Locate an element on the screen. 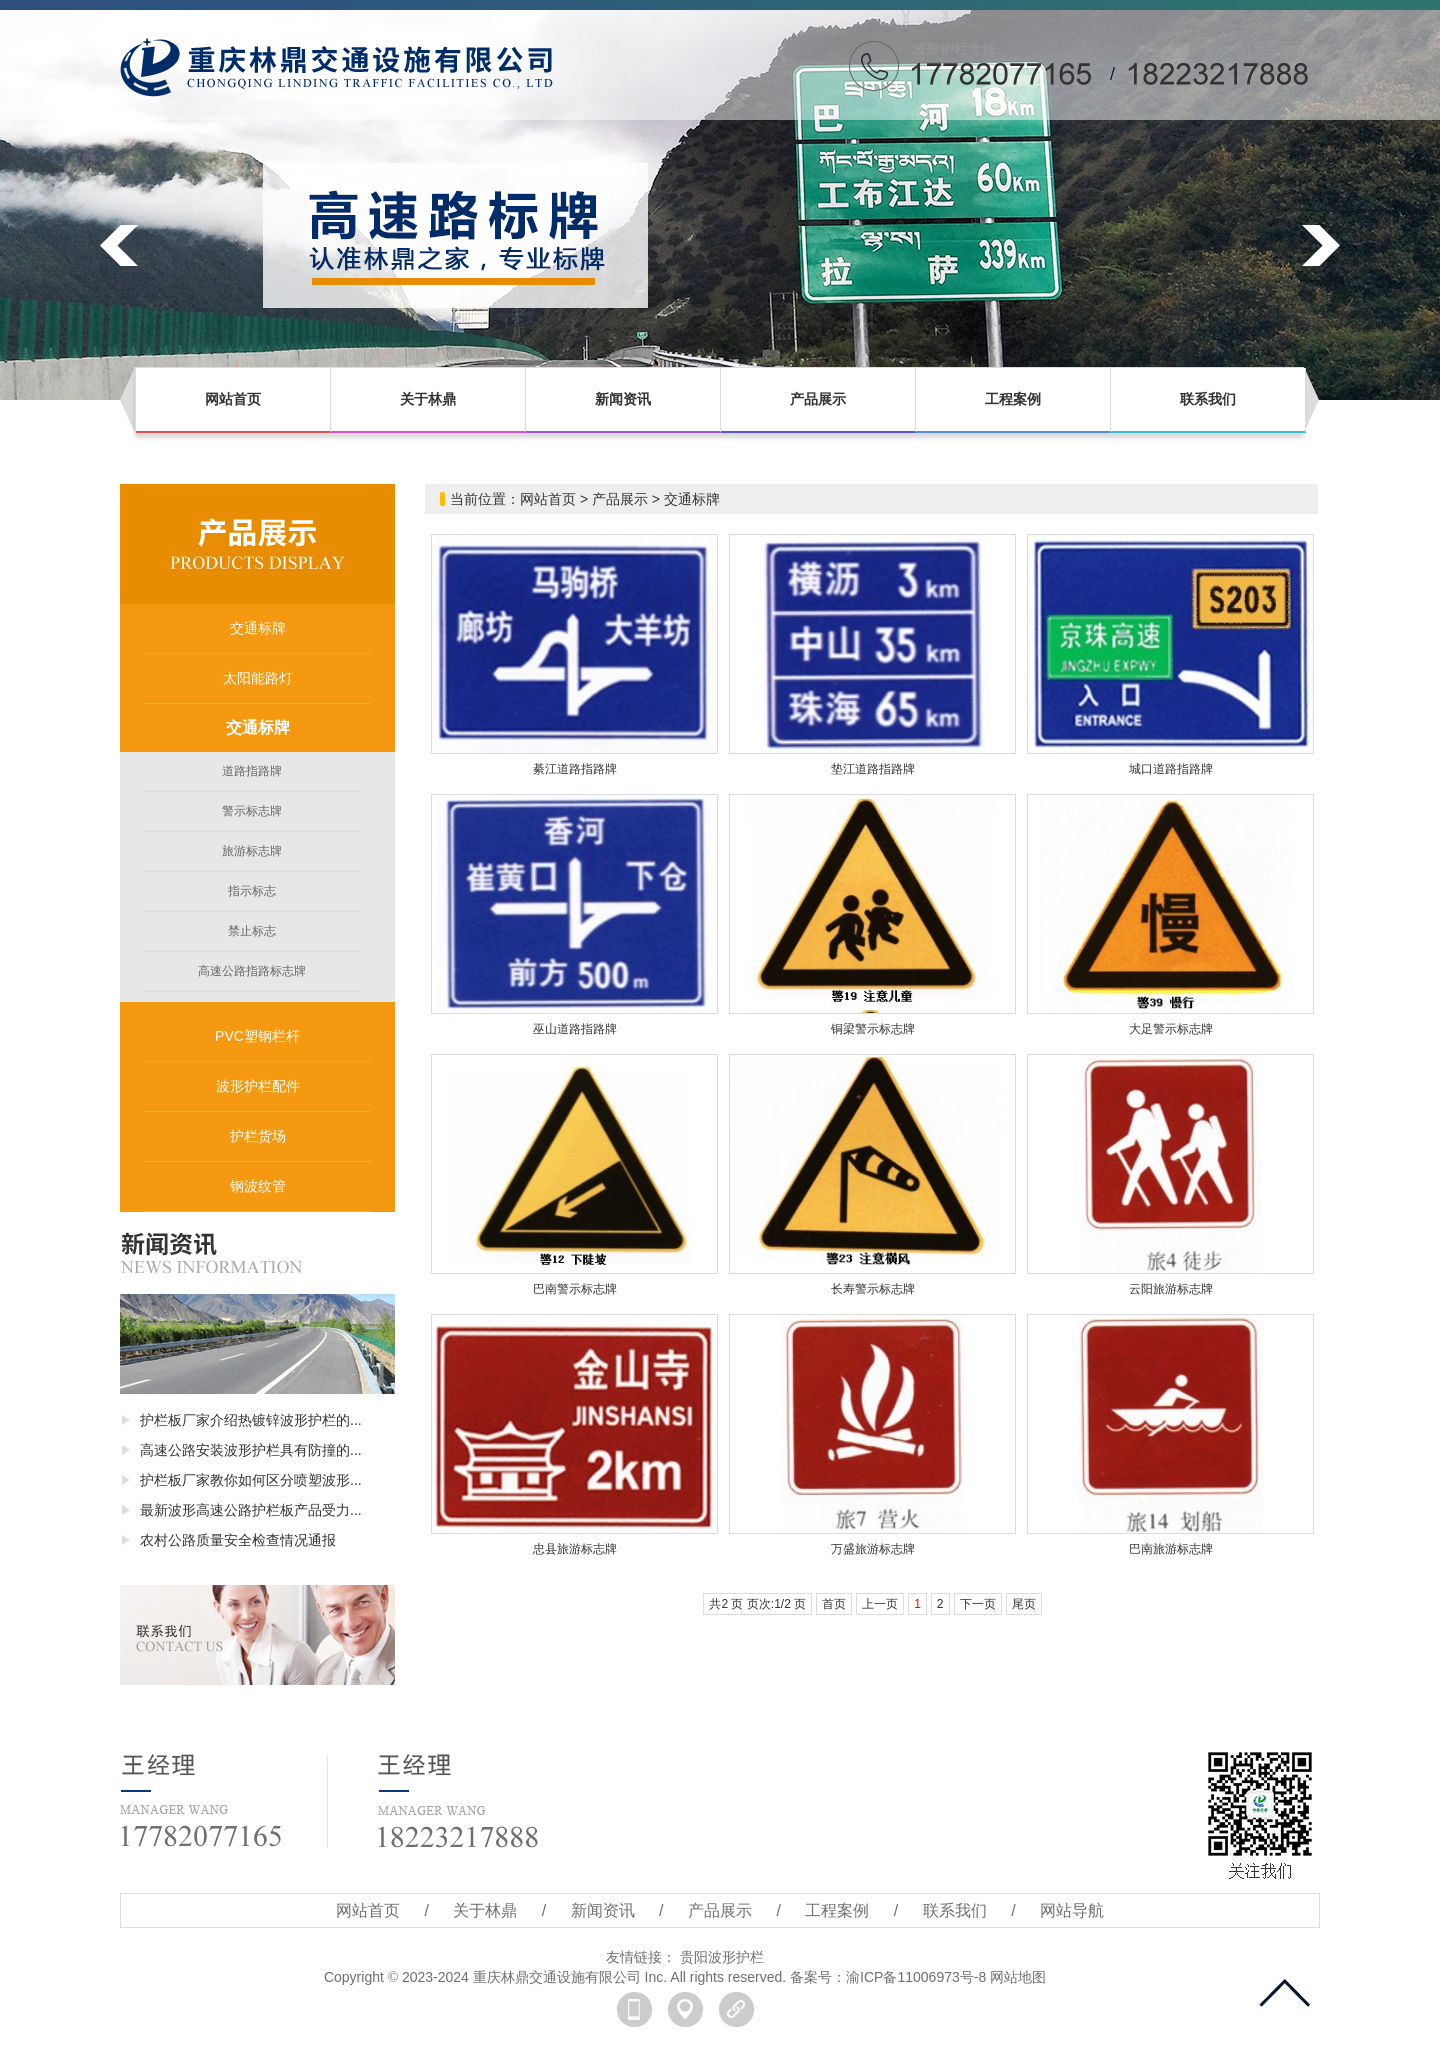  忠县旅游标志牌 is located at coordinates (575, 1549).